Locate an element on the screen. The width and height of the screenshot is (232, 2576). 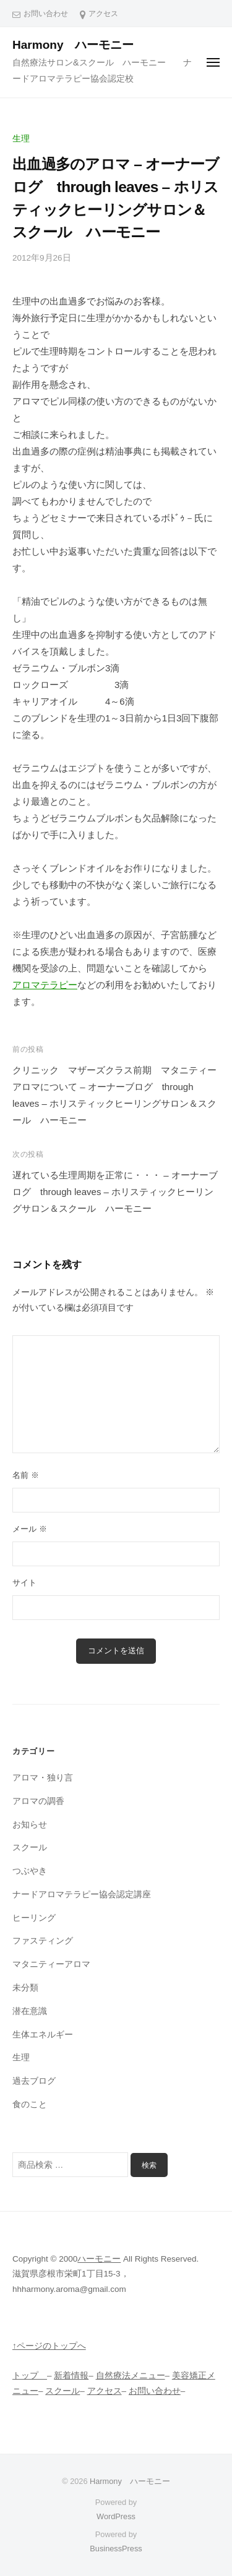
アロマテラピー is located at coordinates (44, 985).